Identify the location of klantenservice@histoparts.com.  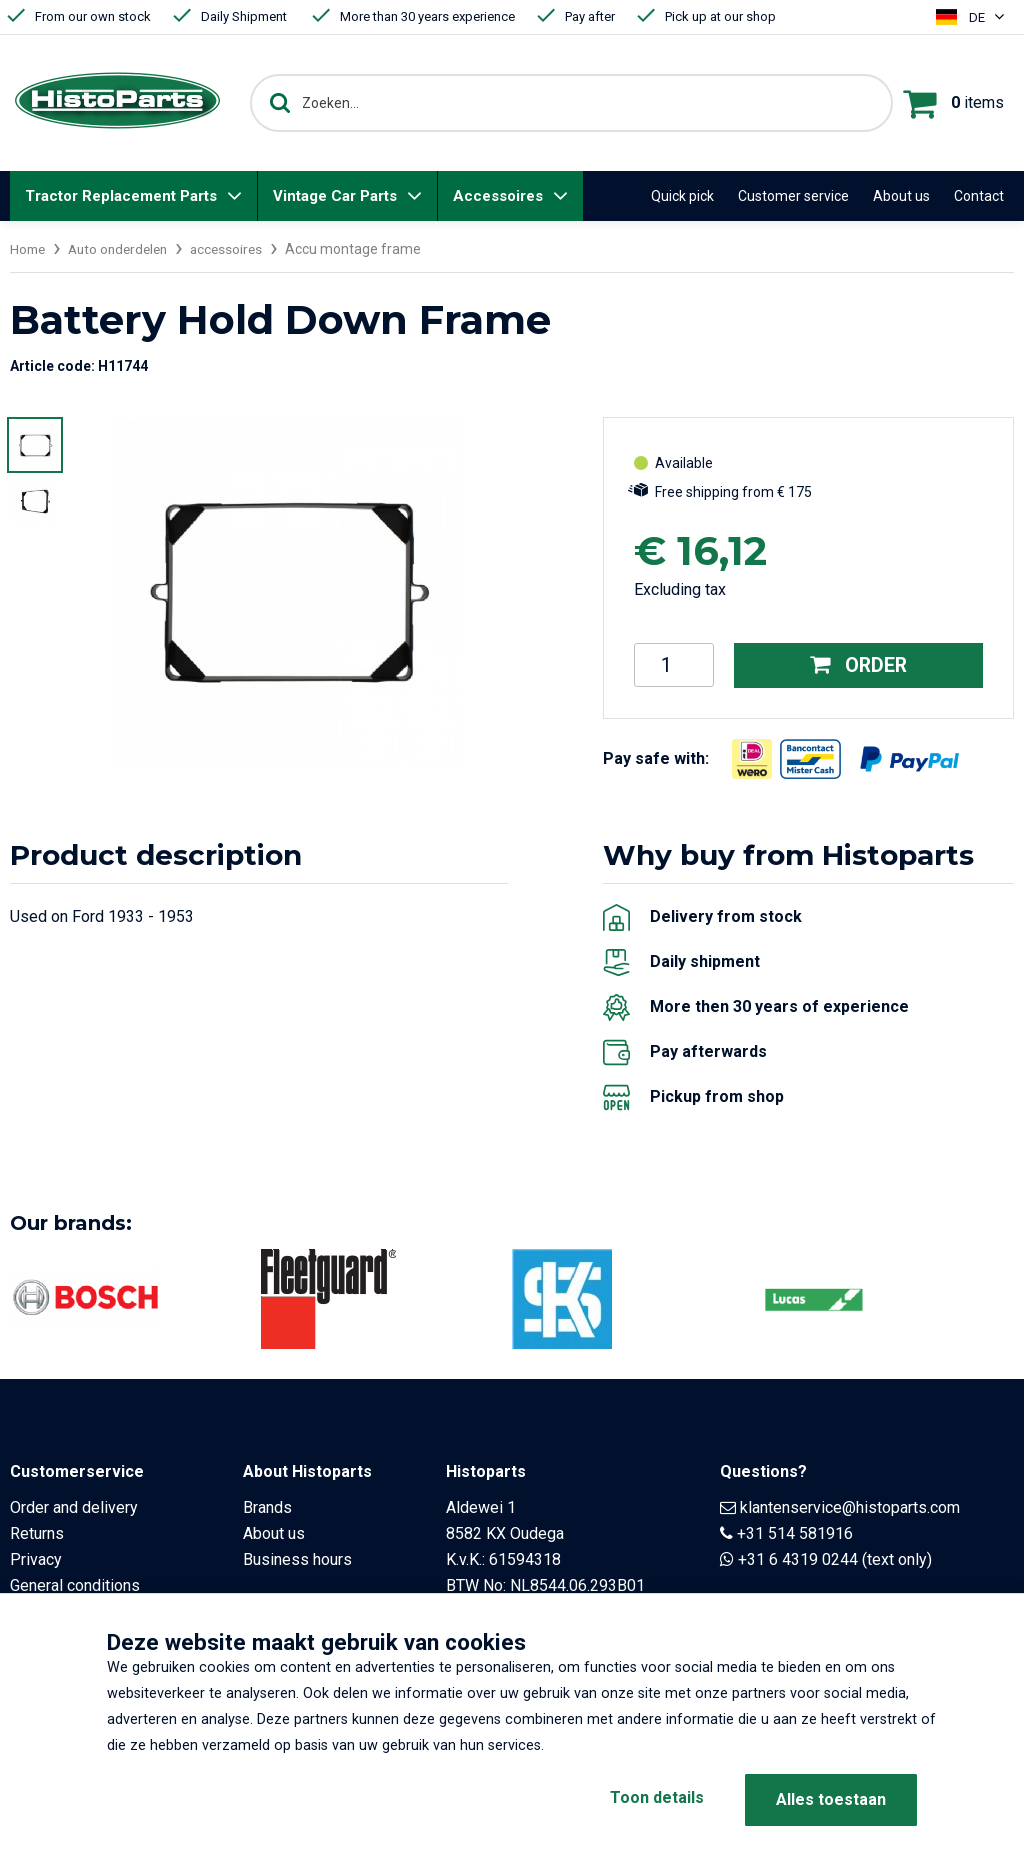
(850, 1506).